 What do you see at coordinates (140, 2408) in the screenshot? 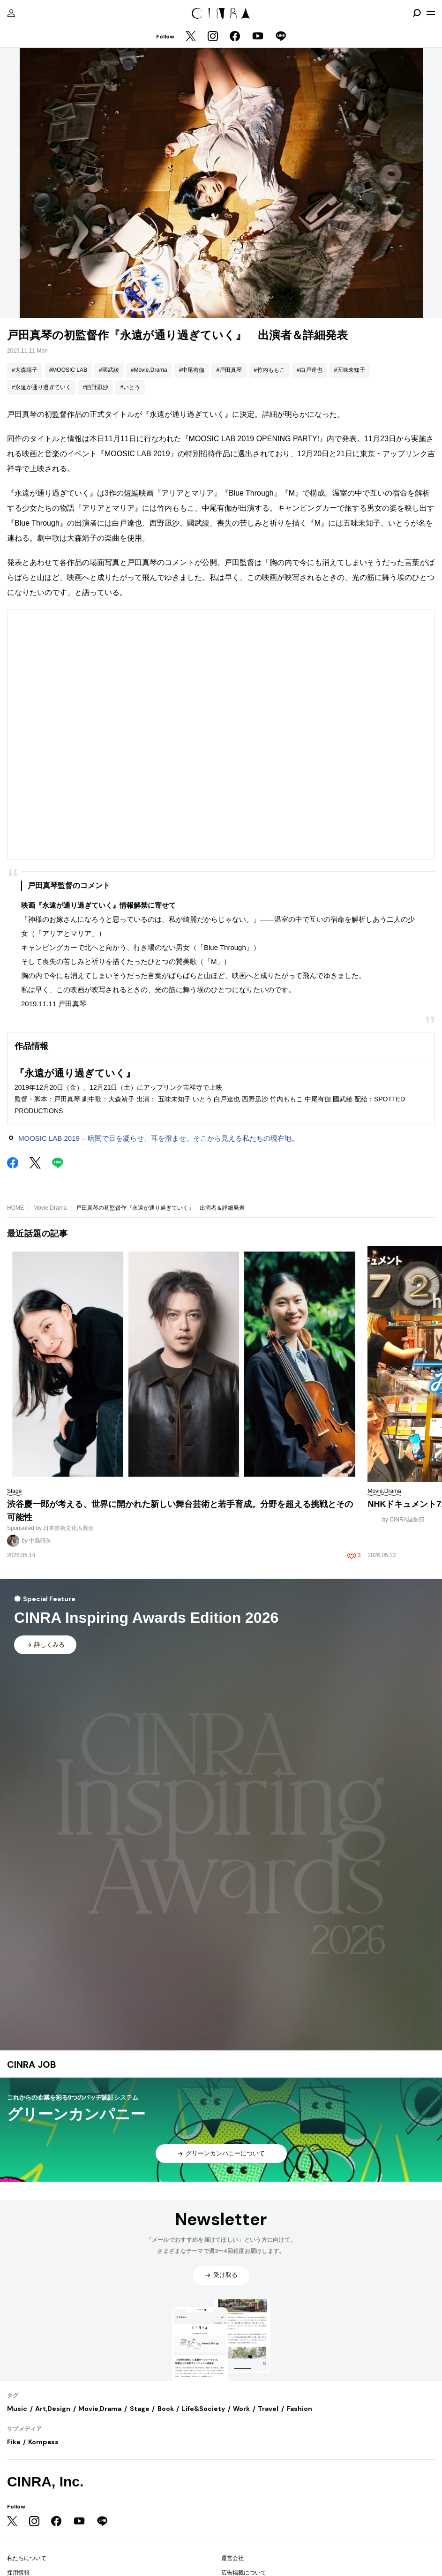
I see `Stage` at bounding box center [140, 2408].